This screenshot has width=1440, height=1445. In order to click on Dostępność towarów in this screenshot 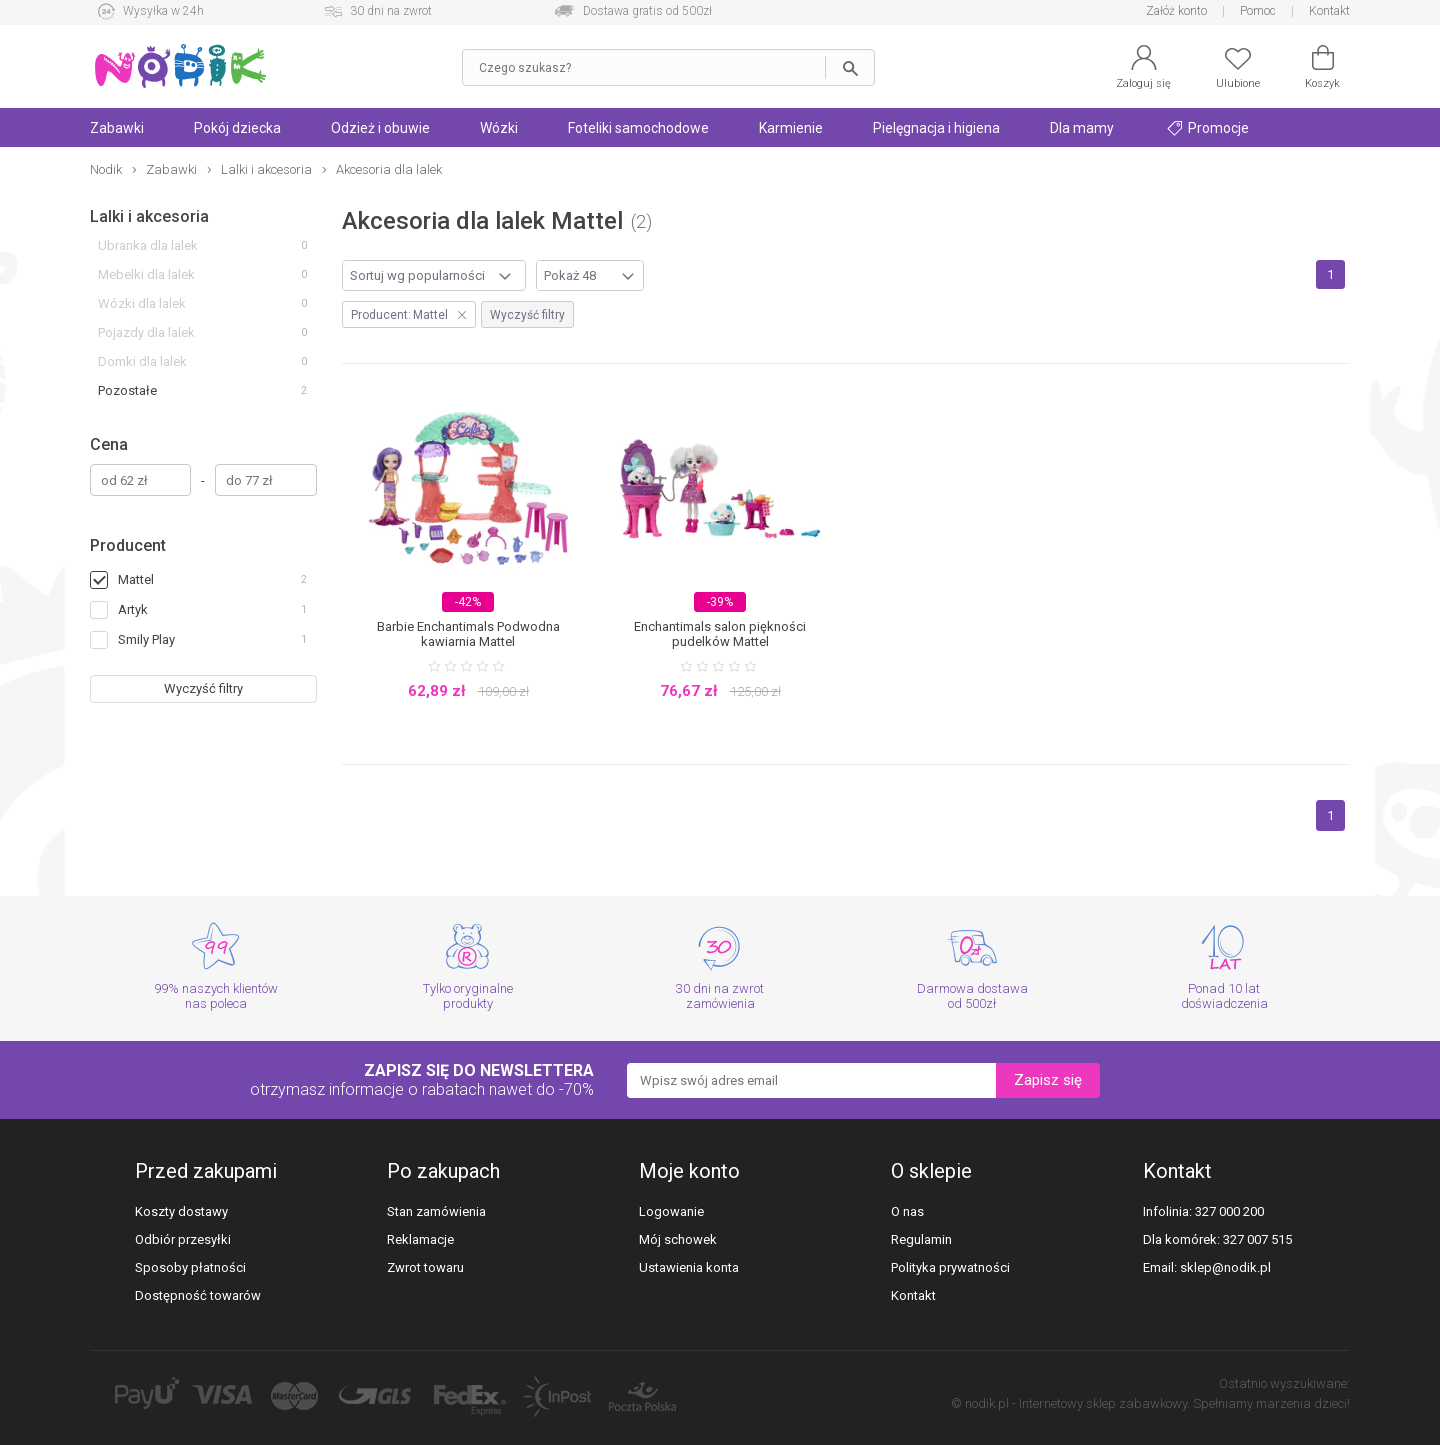, I will do `click(198, 1295)`.